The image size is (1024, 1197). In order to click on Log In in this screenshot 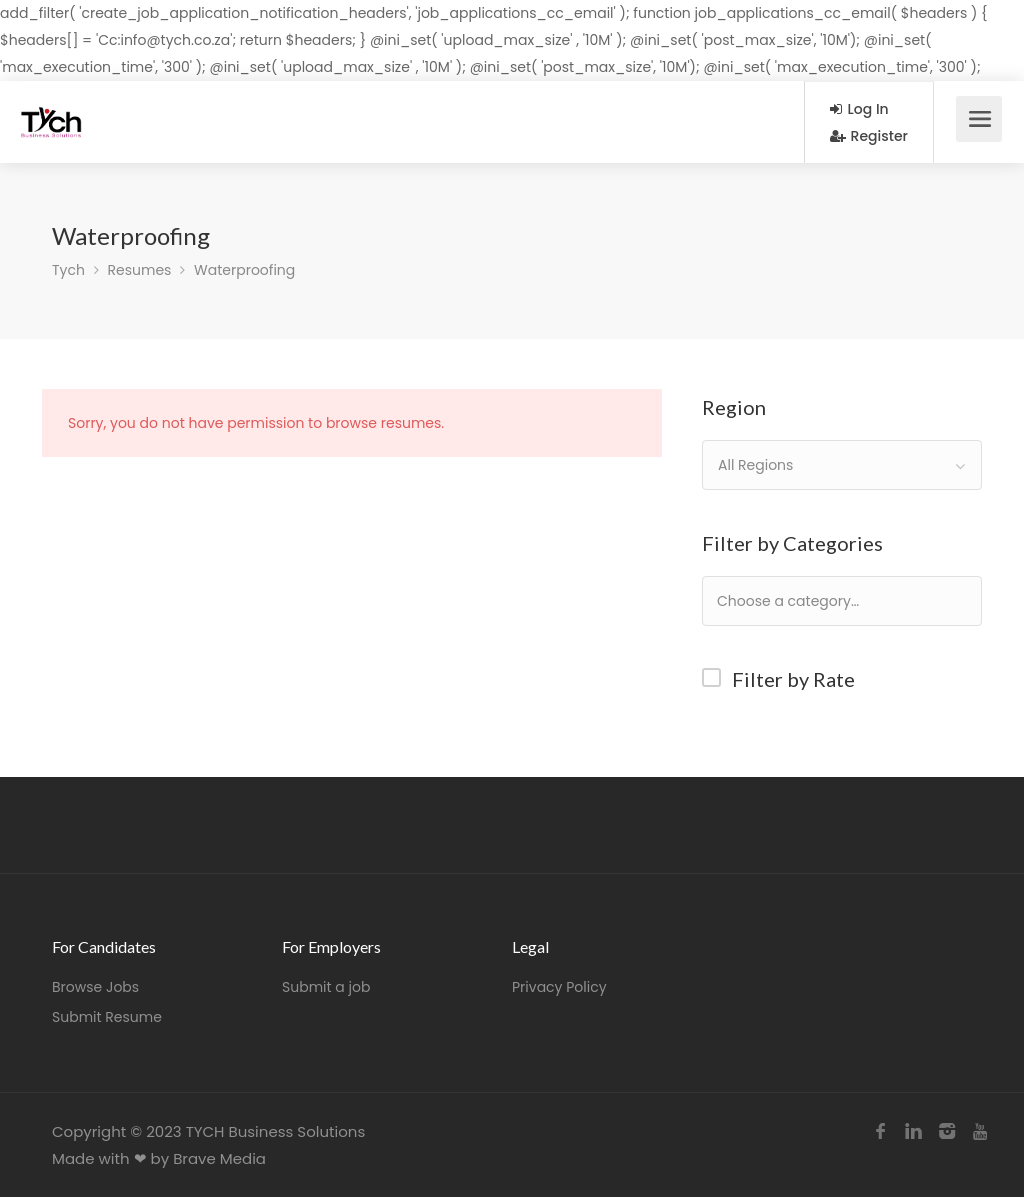, I will do `click(859, 109)`.